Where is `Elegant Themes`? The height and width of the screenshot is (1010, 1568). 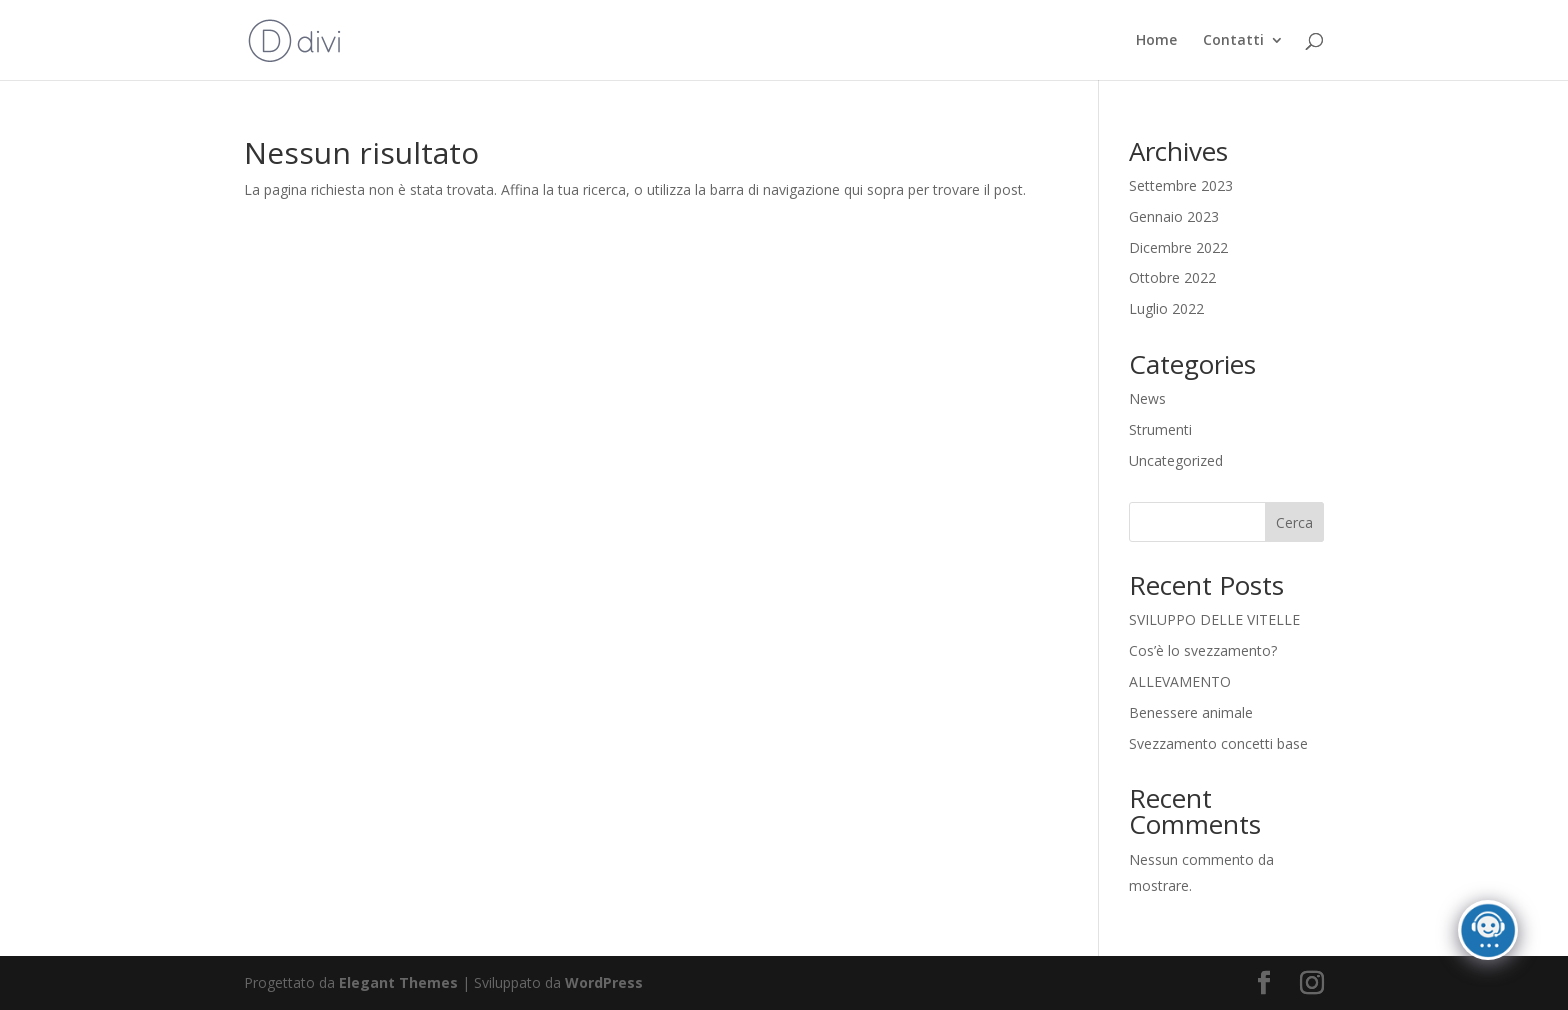 Elegant Themes is located at coordinates (398, 982).